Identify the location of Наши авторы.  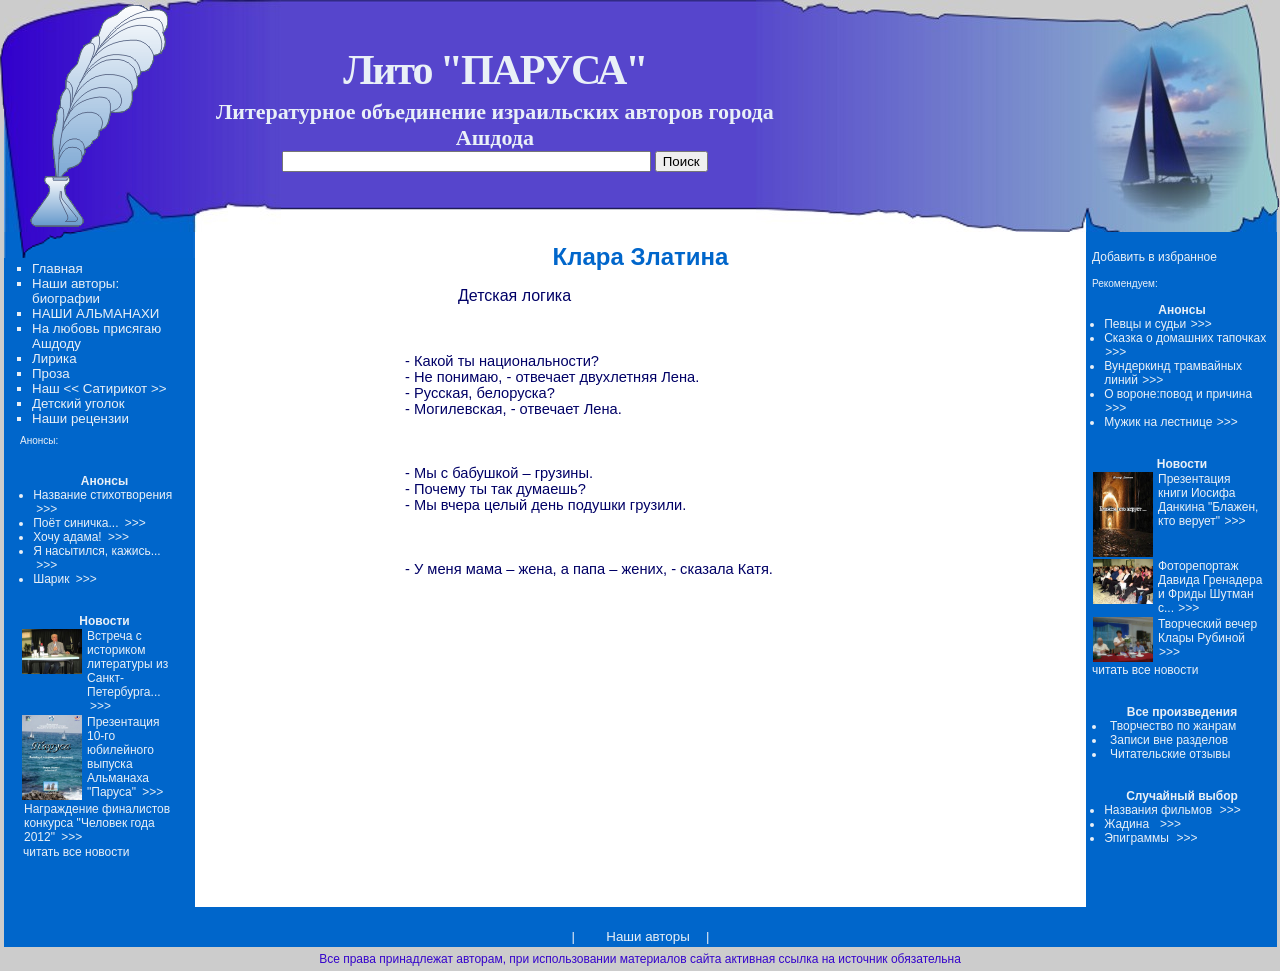
(647, 936).